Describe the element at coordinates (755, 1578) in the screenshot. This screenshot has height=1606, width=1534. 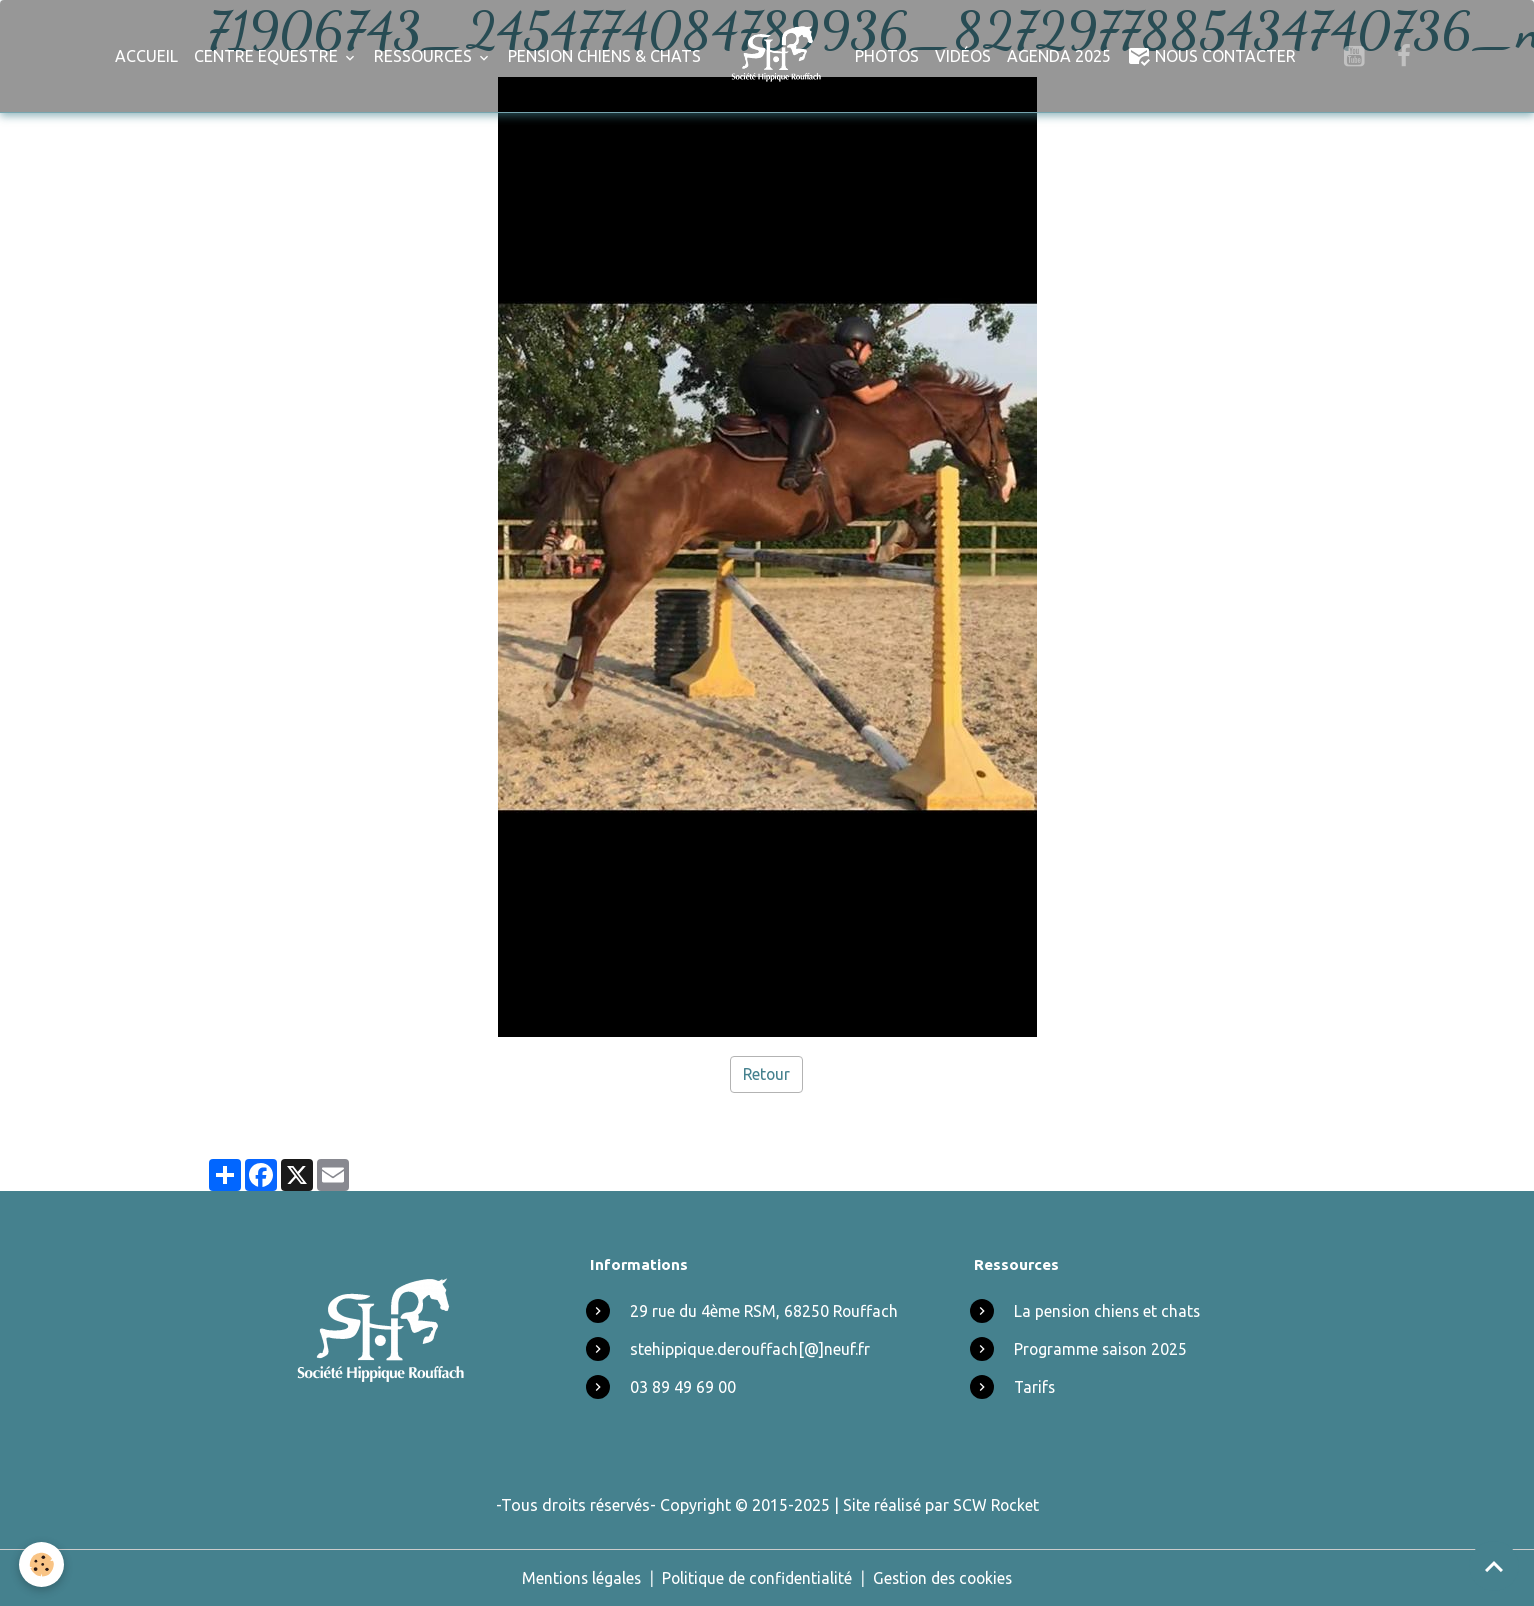
I see `Politique de confidentialité` at that location.